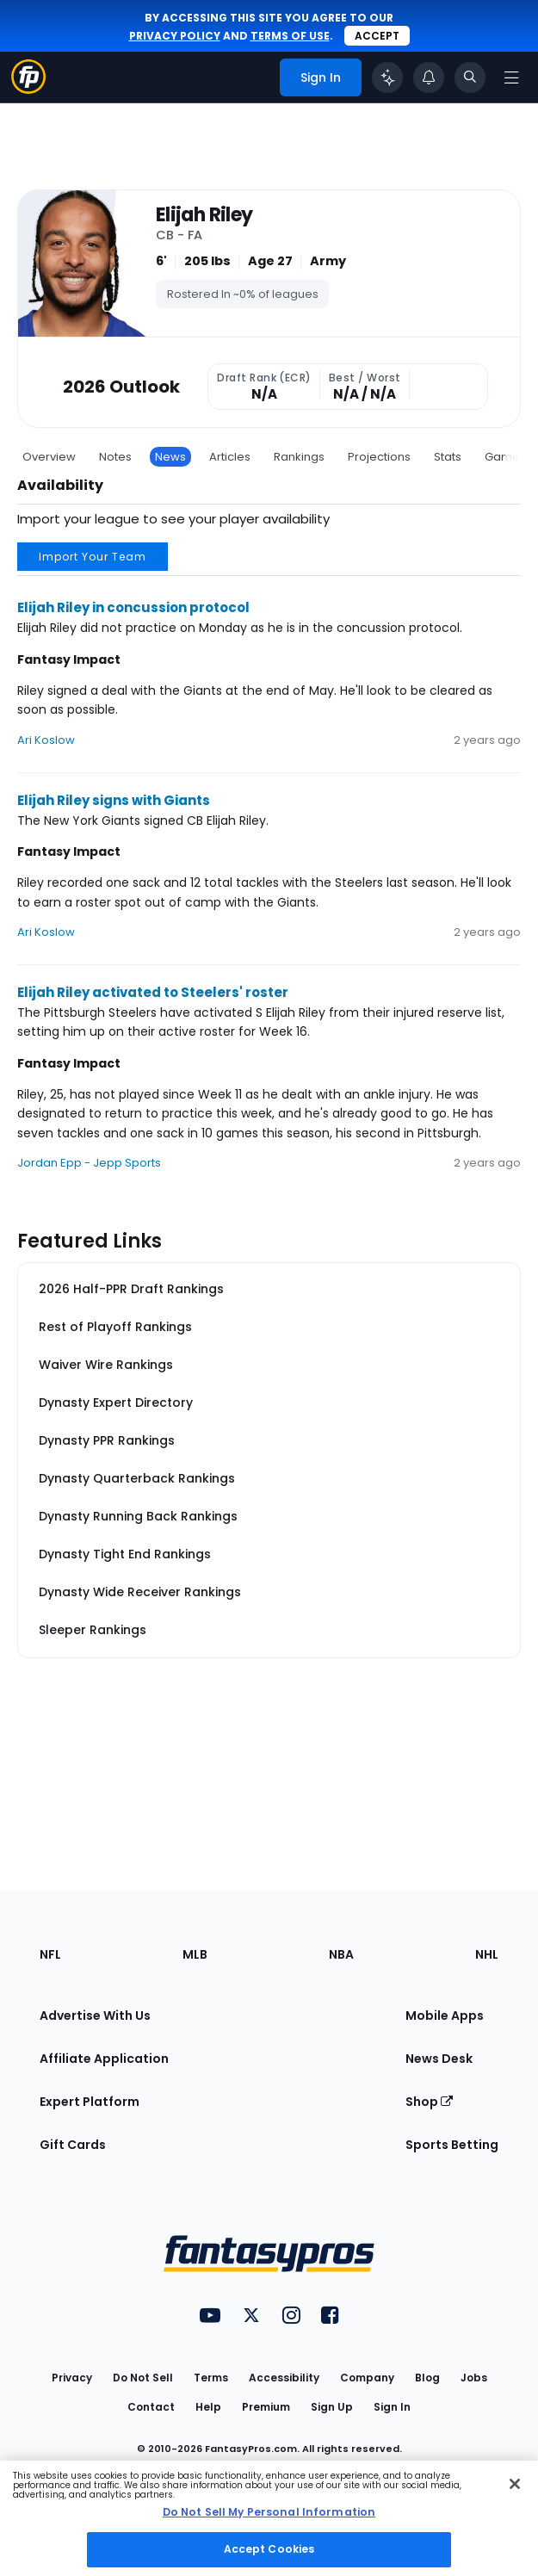 Image resolution: width=538 pixels, height=2576 pixels. I want to click on Company, so click(367, 2377).